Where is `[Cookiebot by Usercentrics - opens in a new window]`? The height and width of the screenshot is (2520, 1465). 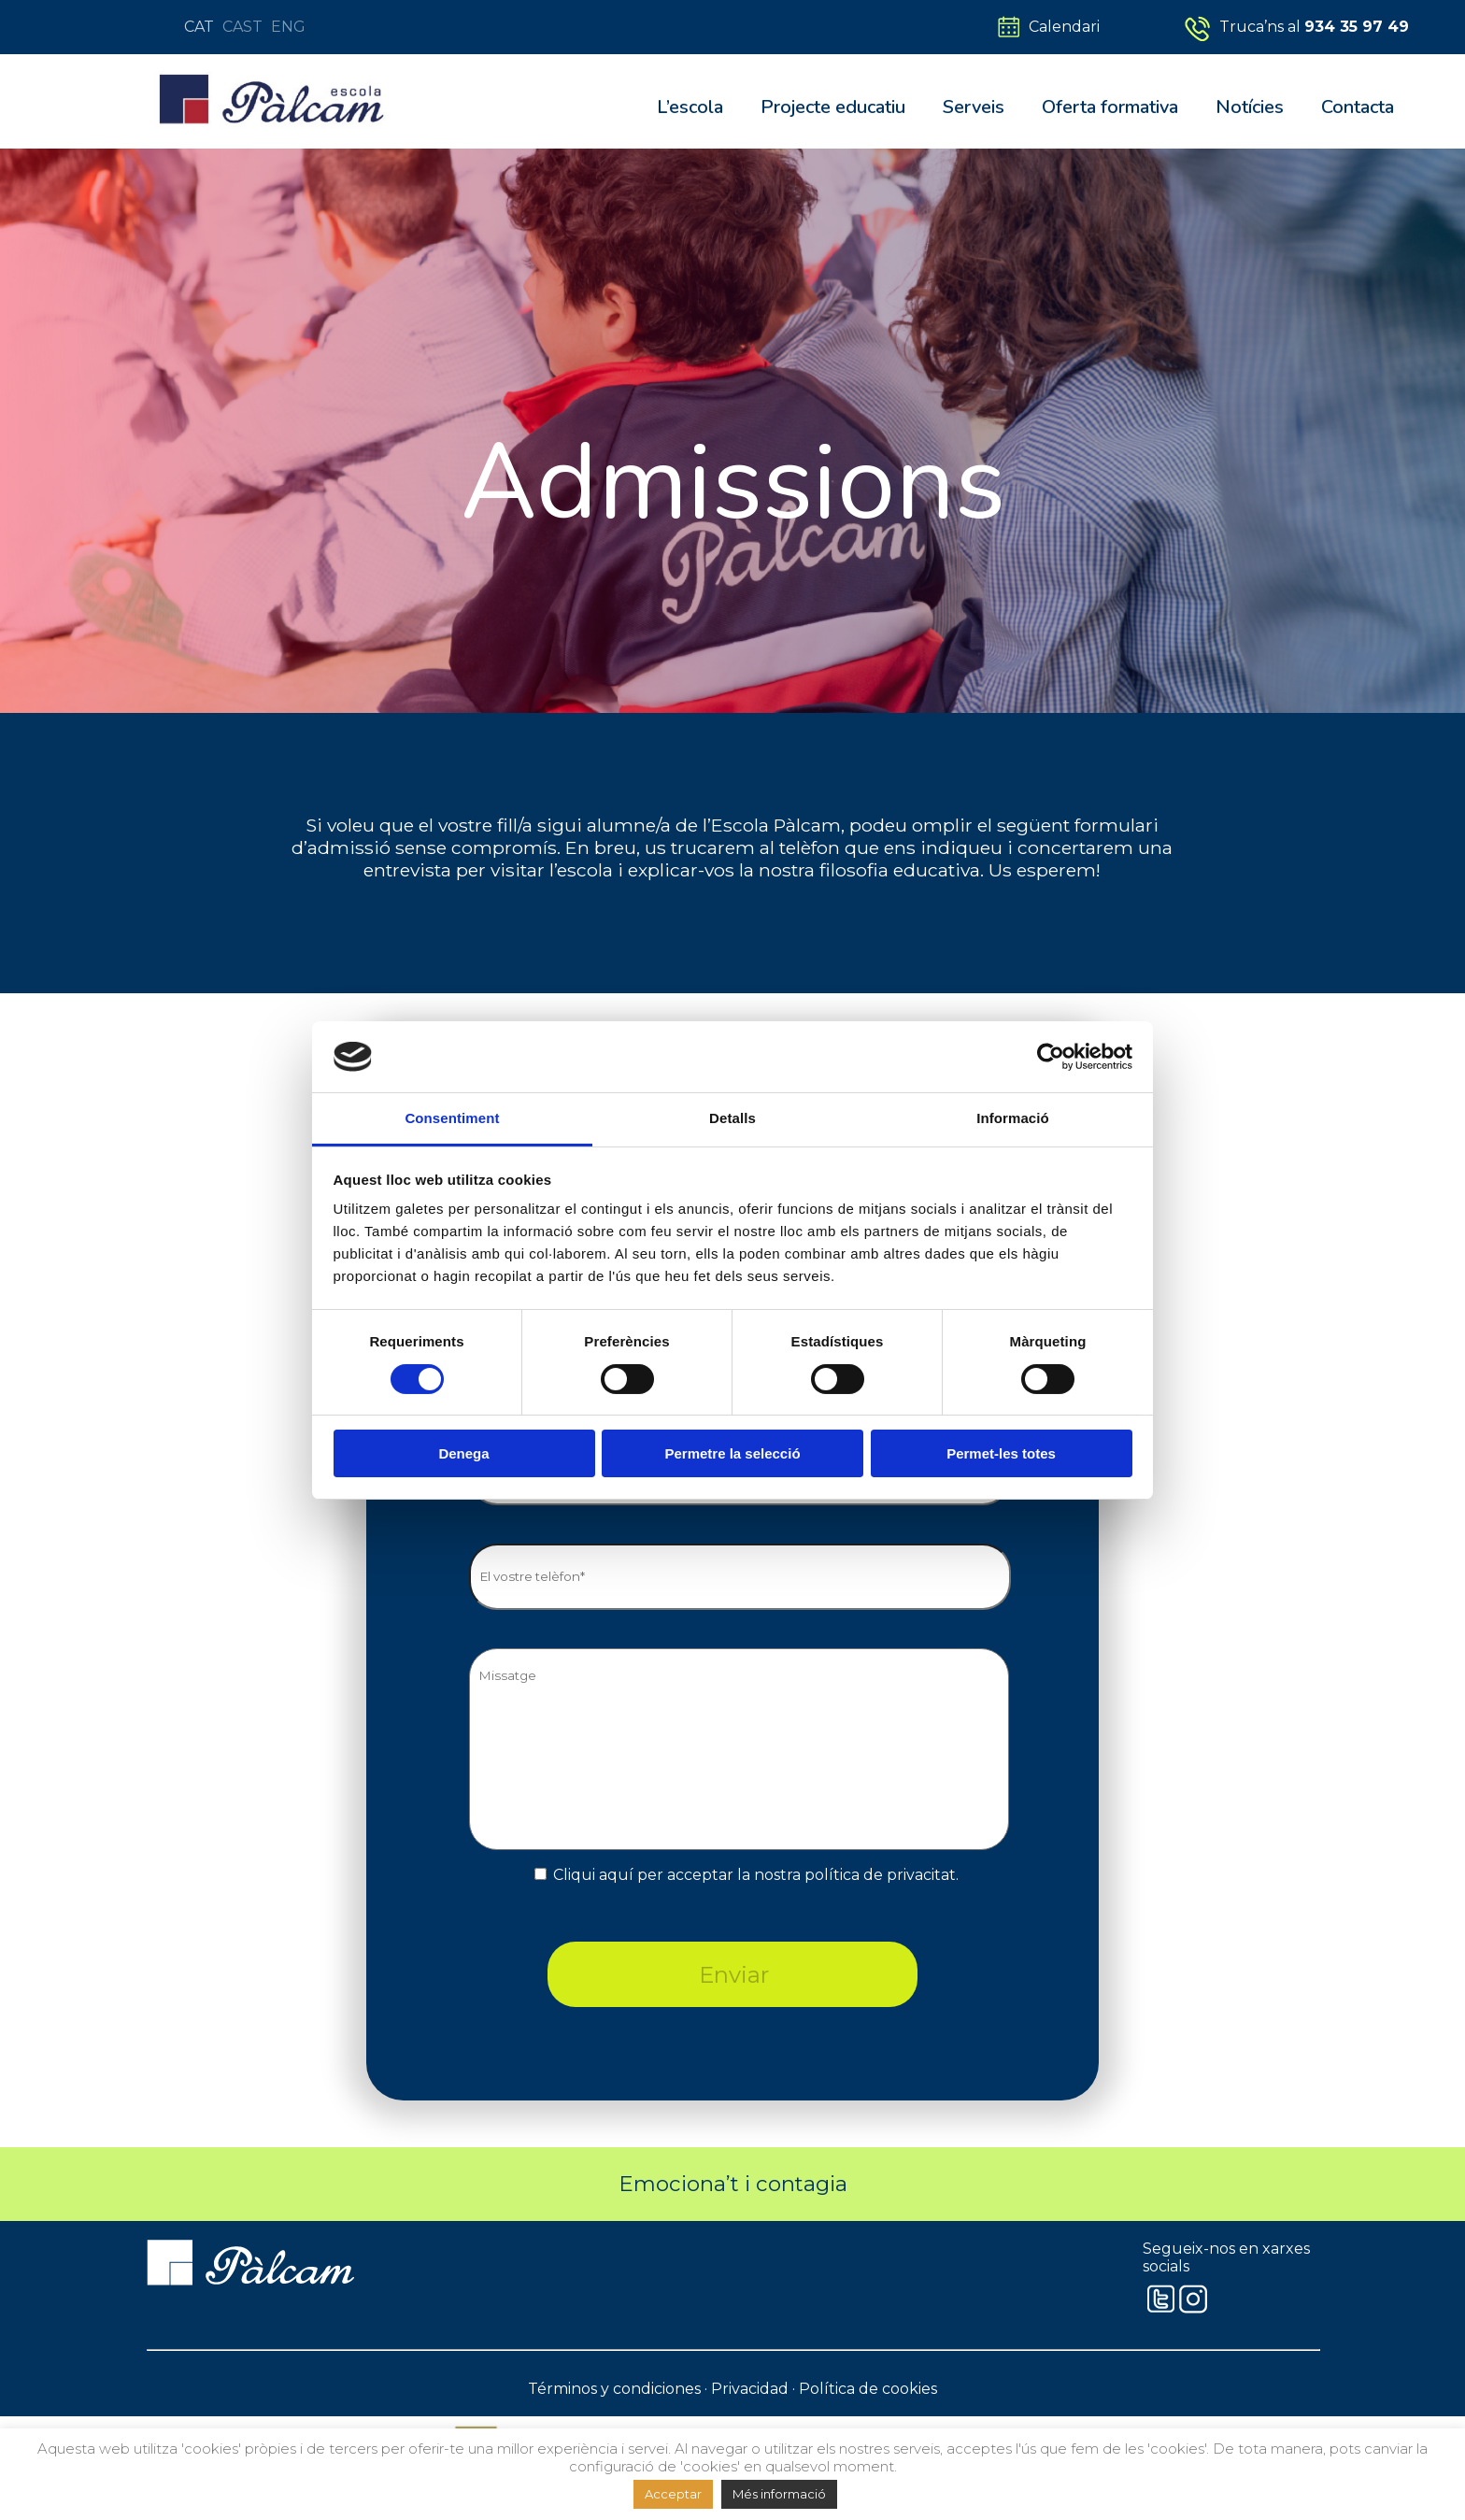 [Cookiebot by Usercentrics - opens in a new window] is located at coordinates (1050, 1057).